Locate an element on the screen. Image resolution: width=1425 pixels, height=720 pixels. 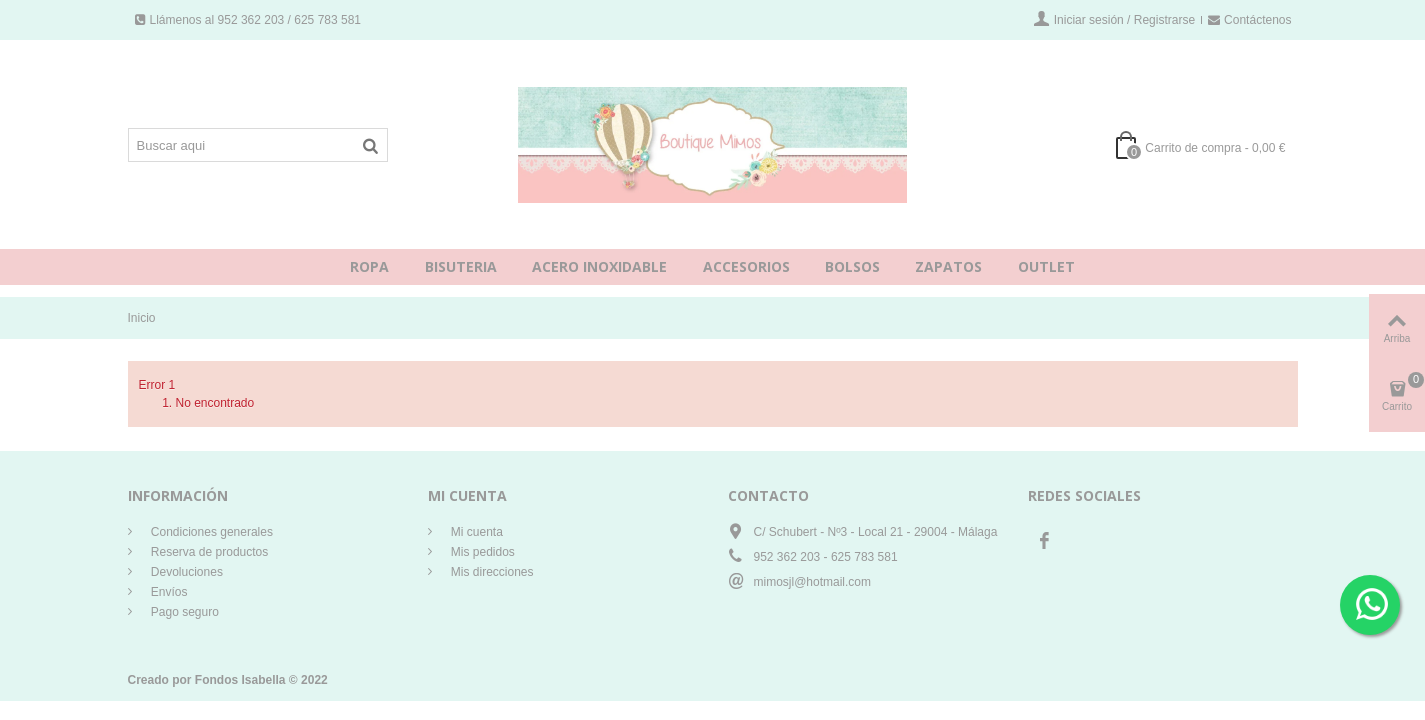
ROPA is located at coordinates (369, 266).